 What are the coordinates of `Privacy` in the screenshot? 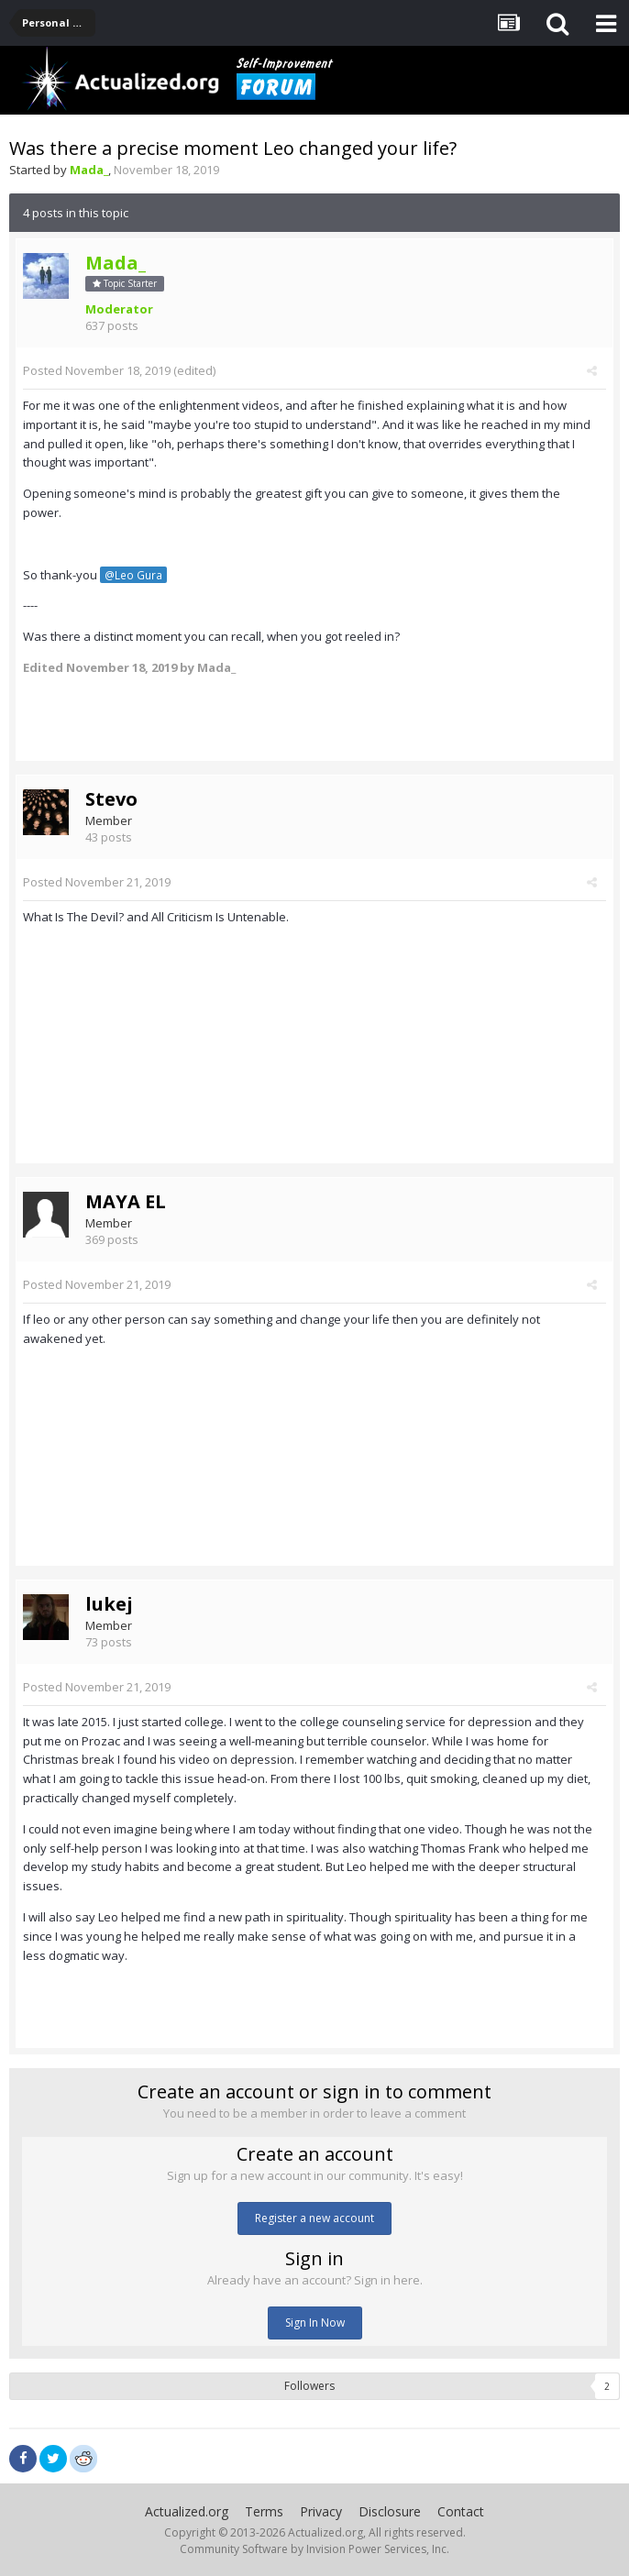 It's located at (321, 2511).